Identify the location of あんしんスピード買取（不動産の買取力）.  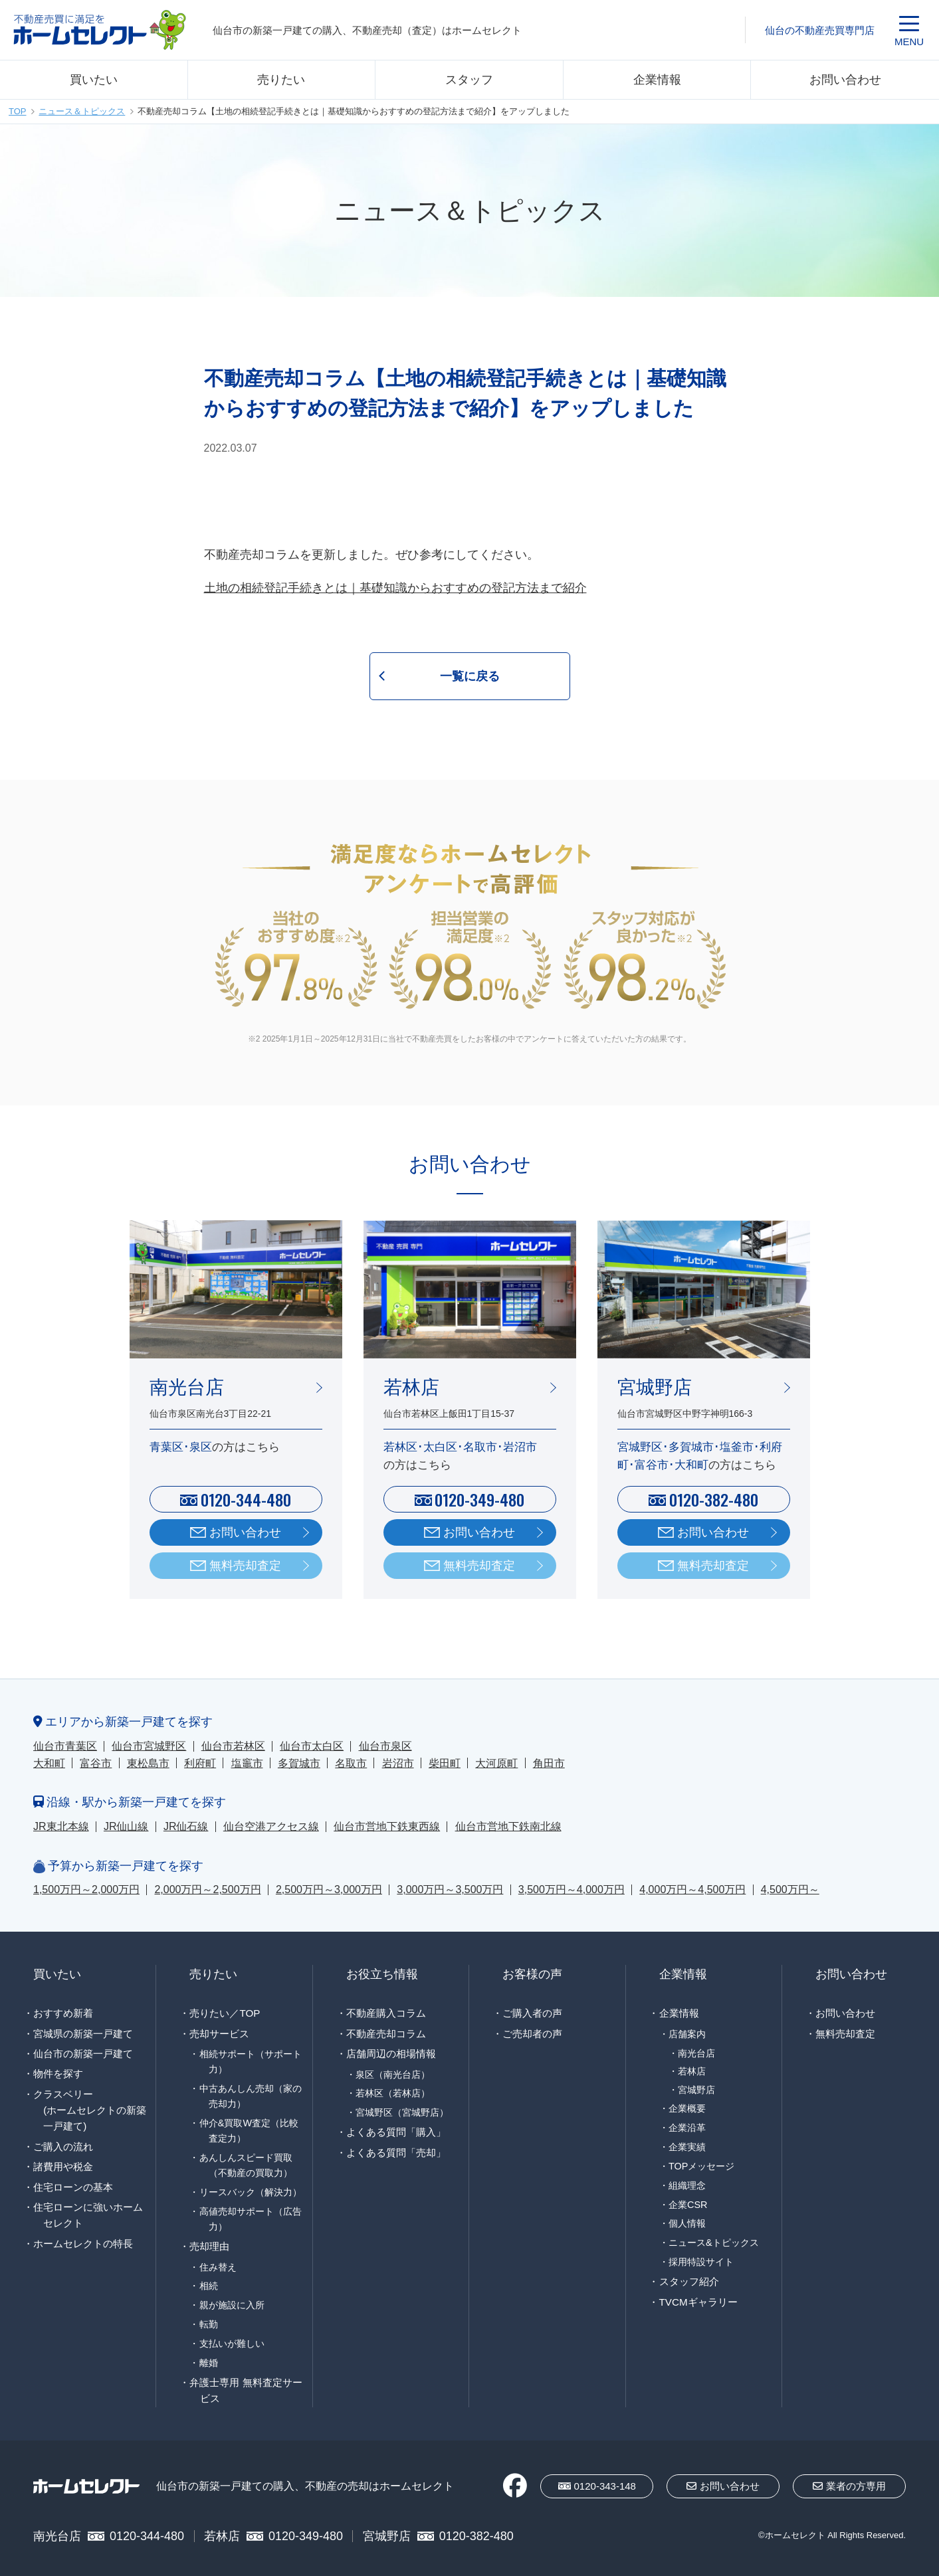
(245, 2165).